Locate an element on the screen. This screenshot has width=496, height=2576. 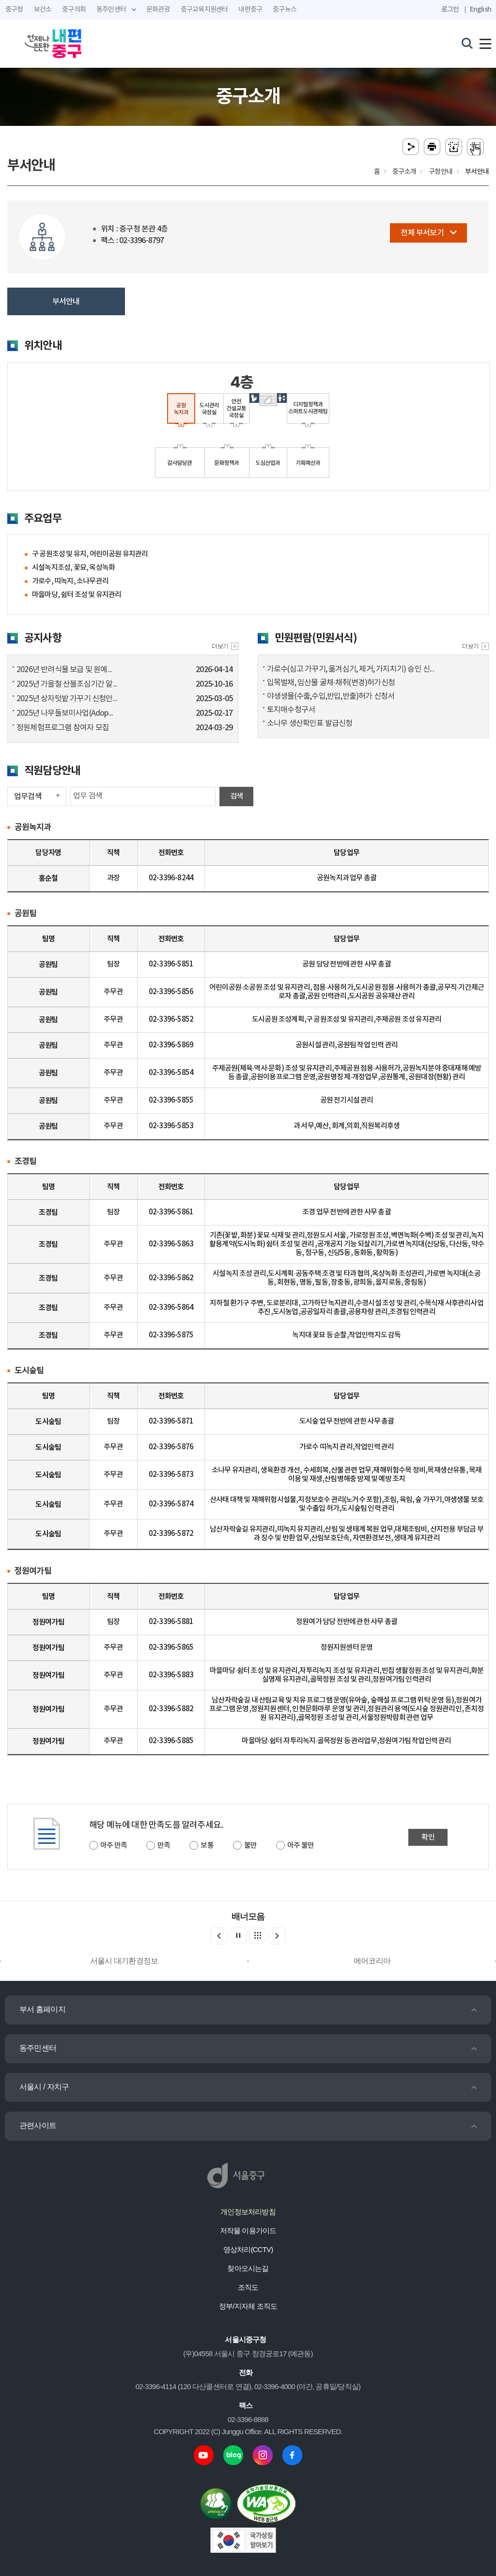
02-3396-5856 is located at coordinates (171, 992).